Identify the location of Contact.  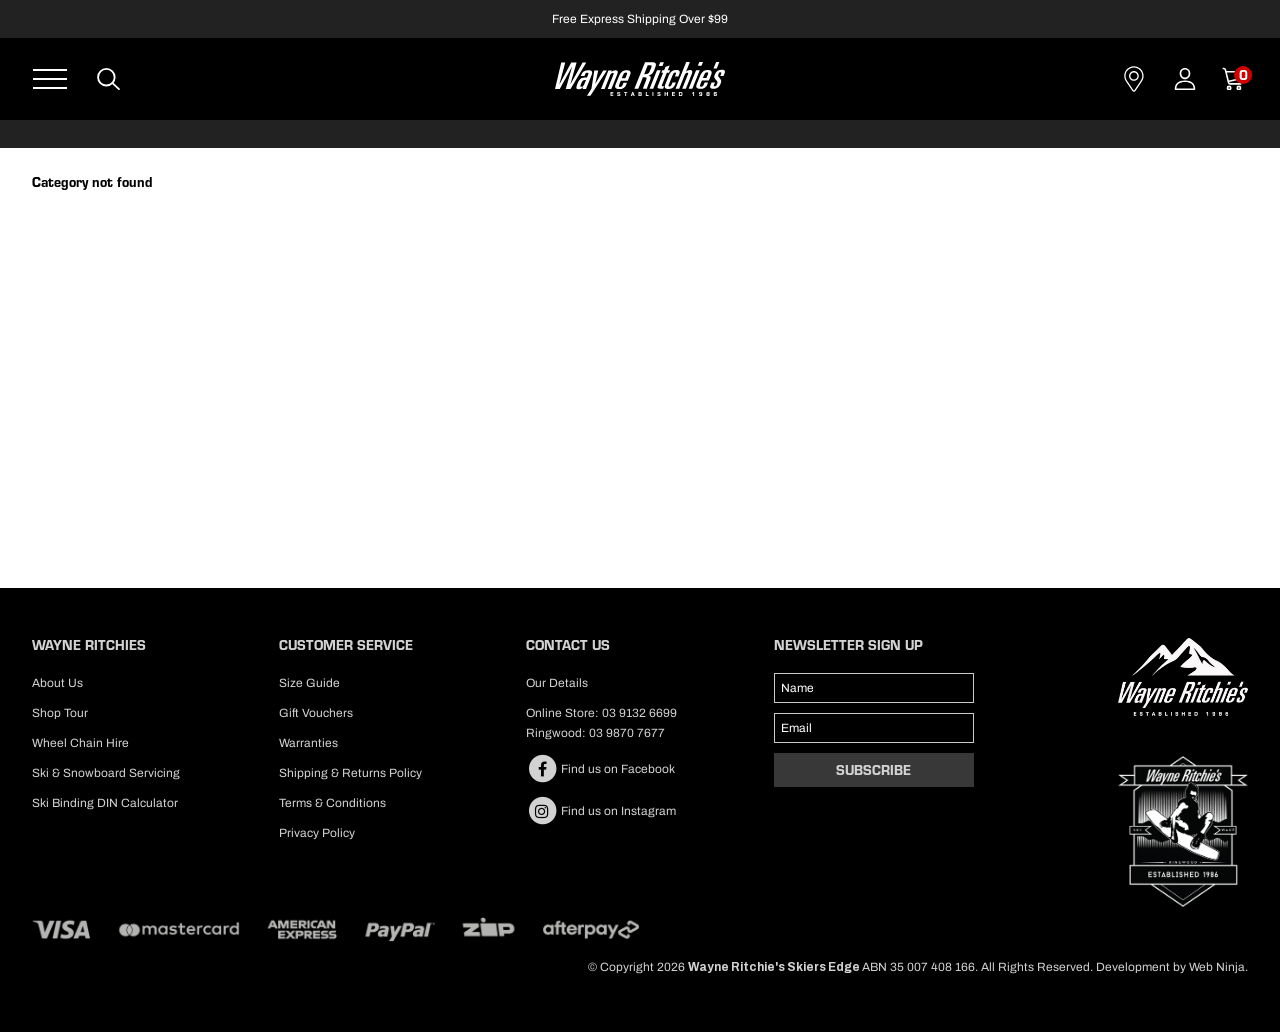
(1134, 79).